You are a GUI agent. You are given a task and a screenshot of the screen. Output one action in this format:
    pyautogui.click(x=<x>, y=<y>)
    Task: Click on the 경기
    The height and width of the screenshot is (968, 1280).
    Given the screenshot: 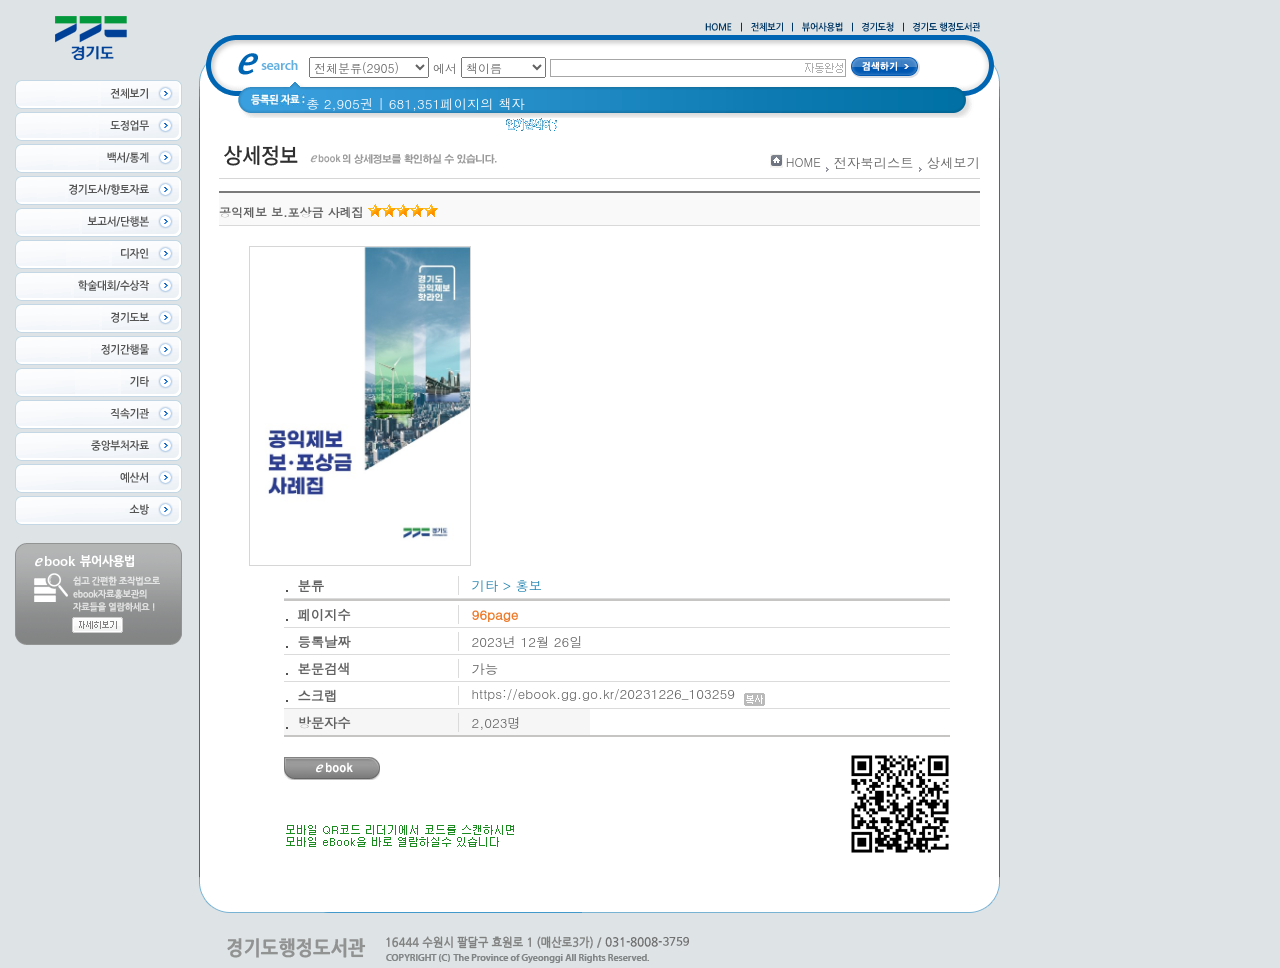 What is the action you would take?
    pyautogui.click(x=890, y=129)
    